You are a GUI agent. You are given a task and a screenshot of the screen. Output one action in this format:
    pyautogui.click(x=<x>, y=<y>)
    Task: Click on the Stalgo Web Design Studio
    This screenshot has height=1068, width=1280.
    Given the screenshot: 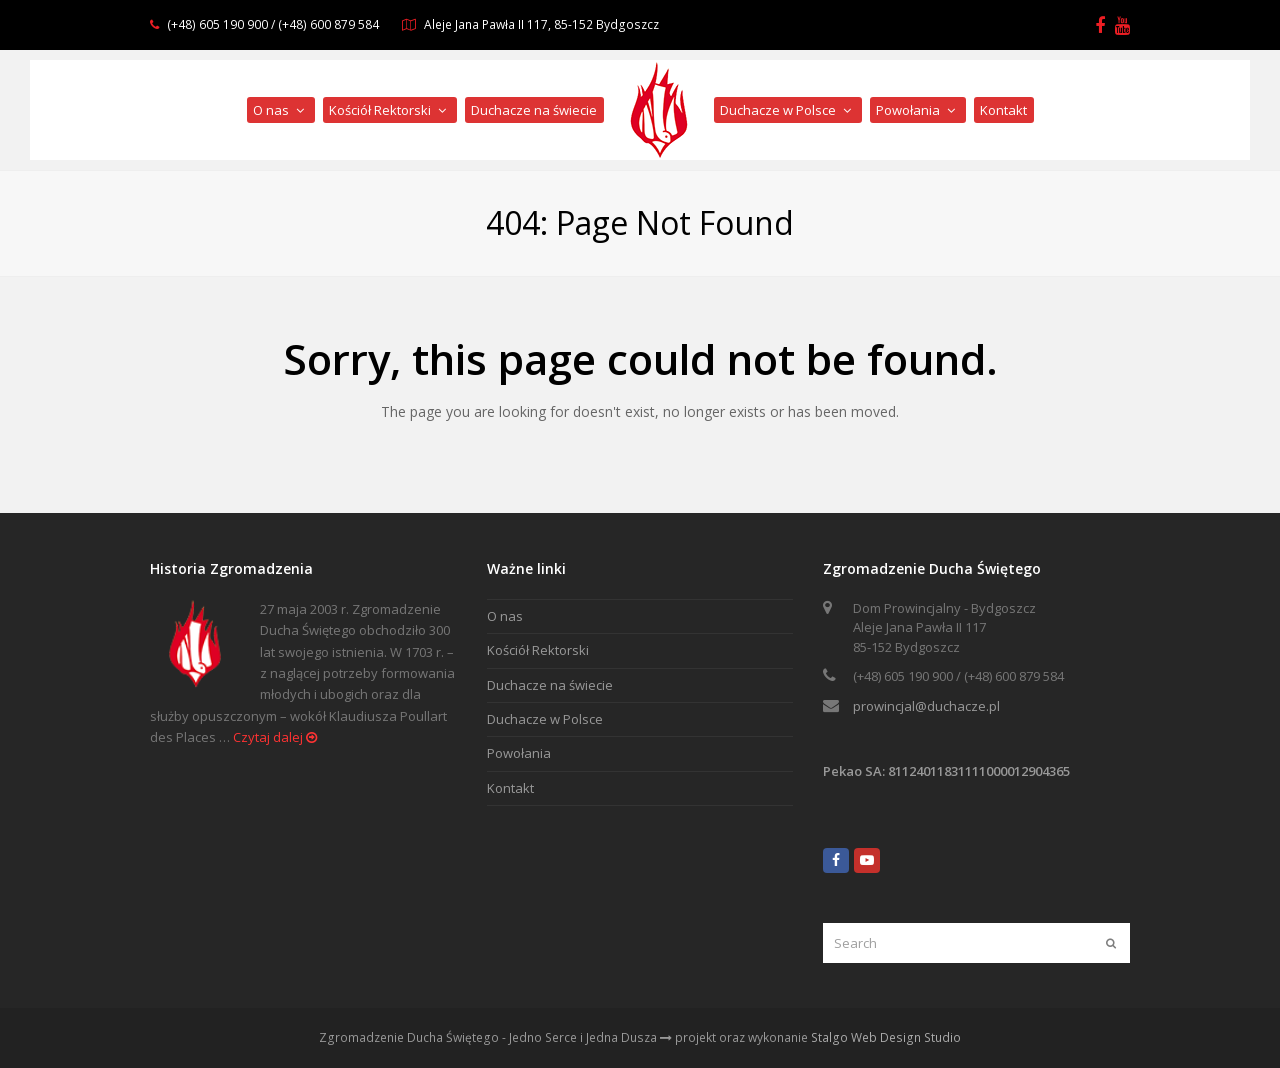 What is the action you would take?
    pyautogui.click(x=886, y=1037)
    